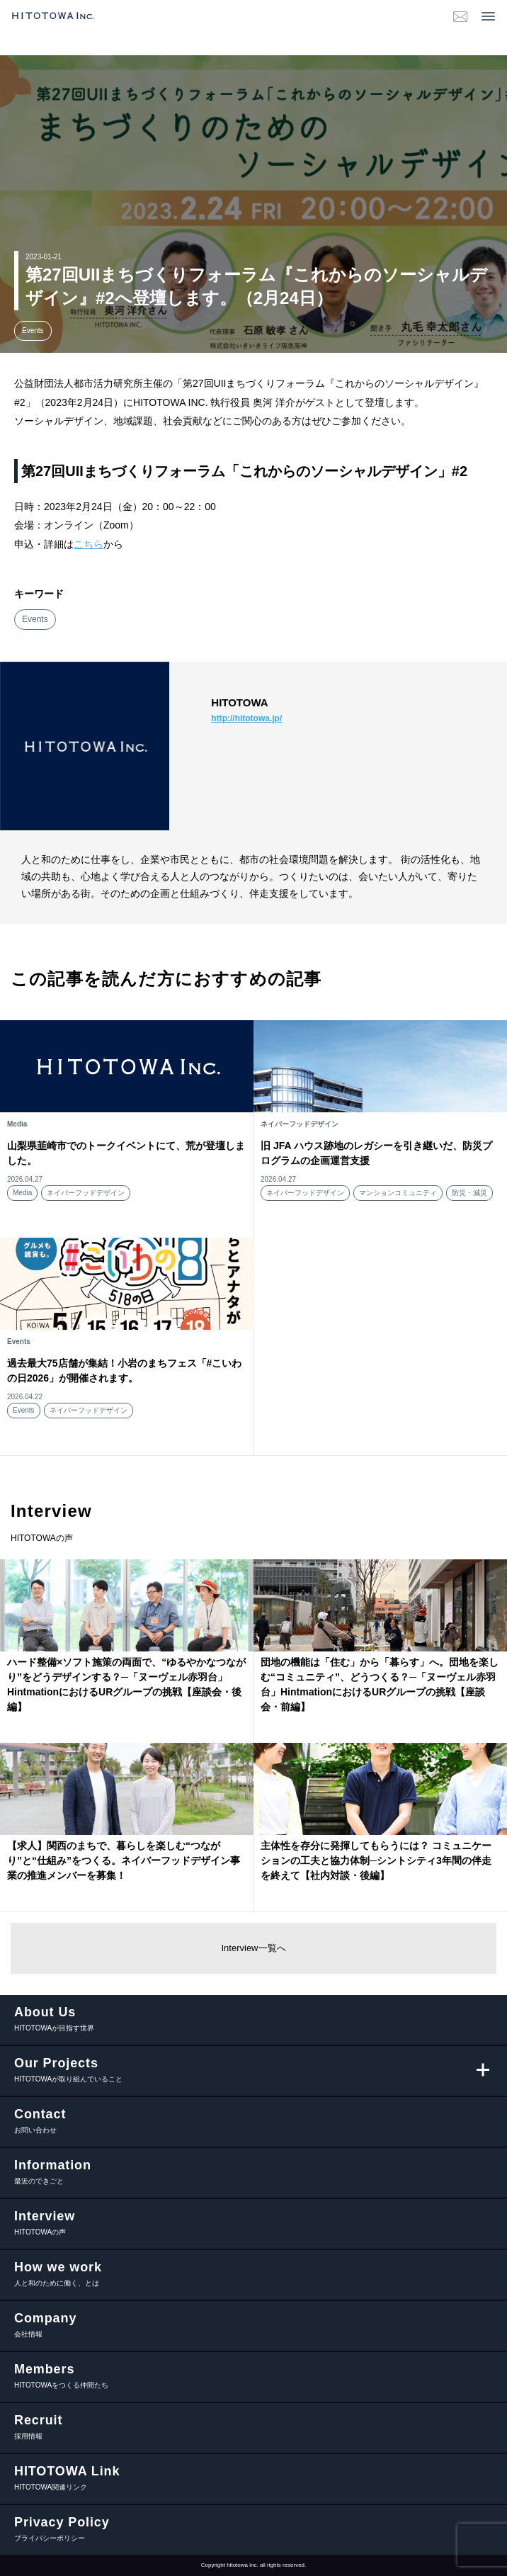 The width and height of the screenshot is (507, 2576). What do you see at coordinates (88, 544) in the screenshot?
I see `こちら` at bounding box center [88, 544].